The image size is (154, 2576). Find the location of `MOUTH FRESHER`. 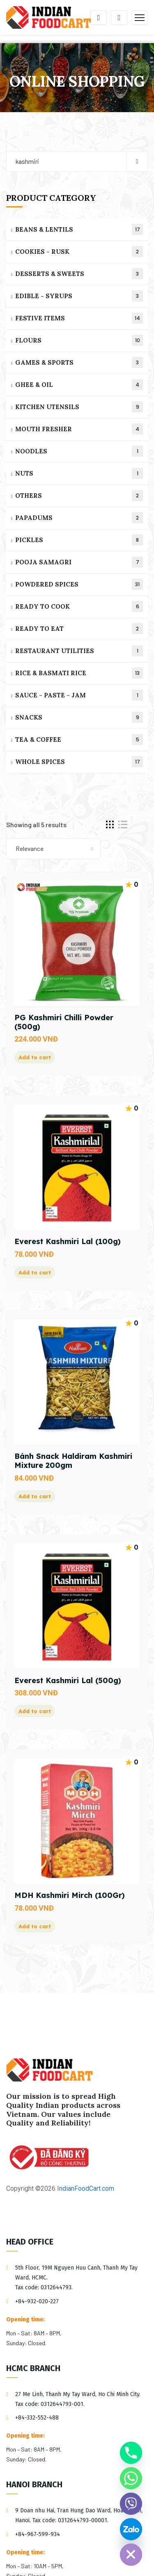

MOUTH FRESHER is located at coordinates (79, 429).